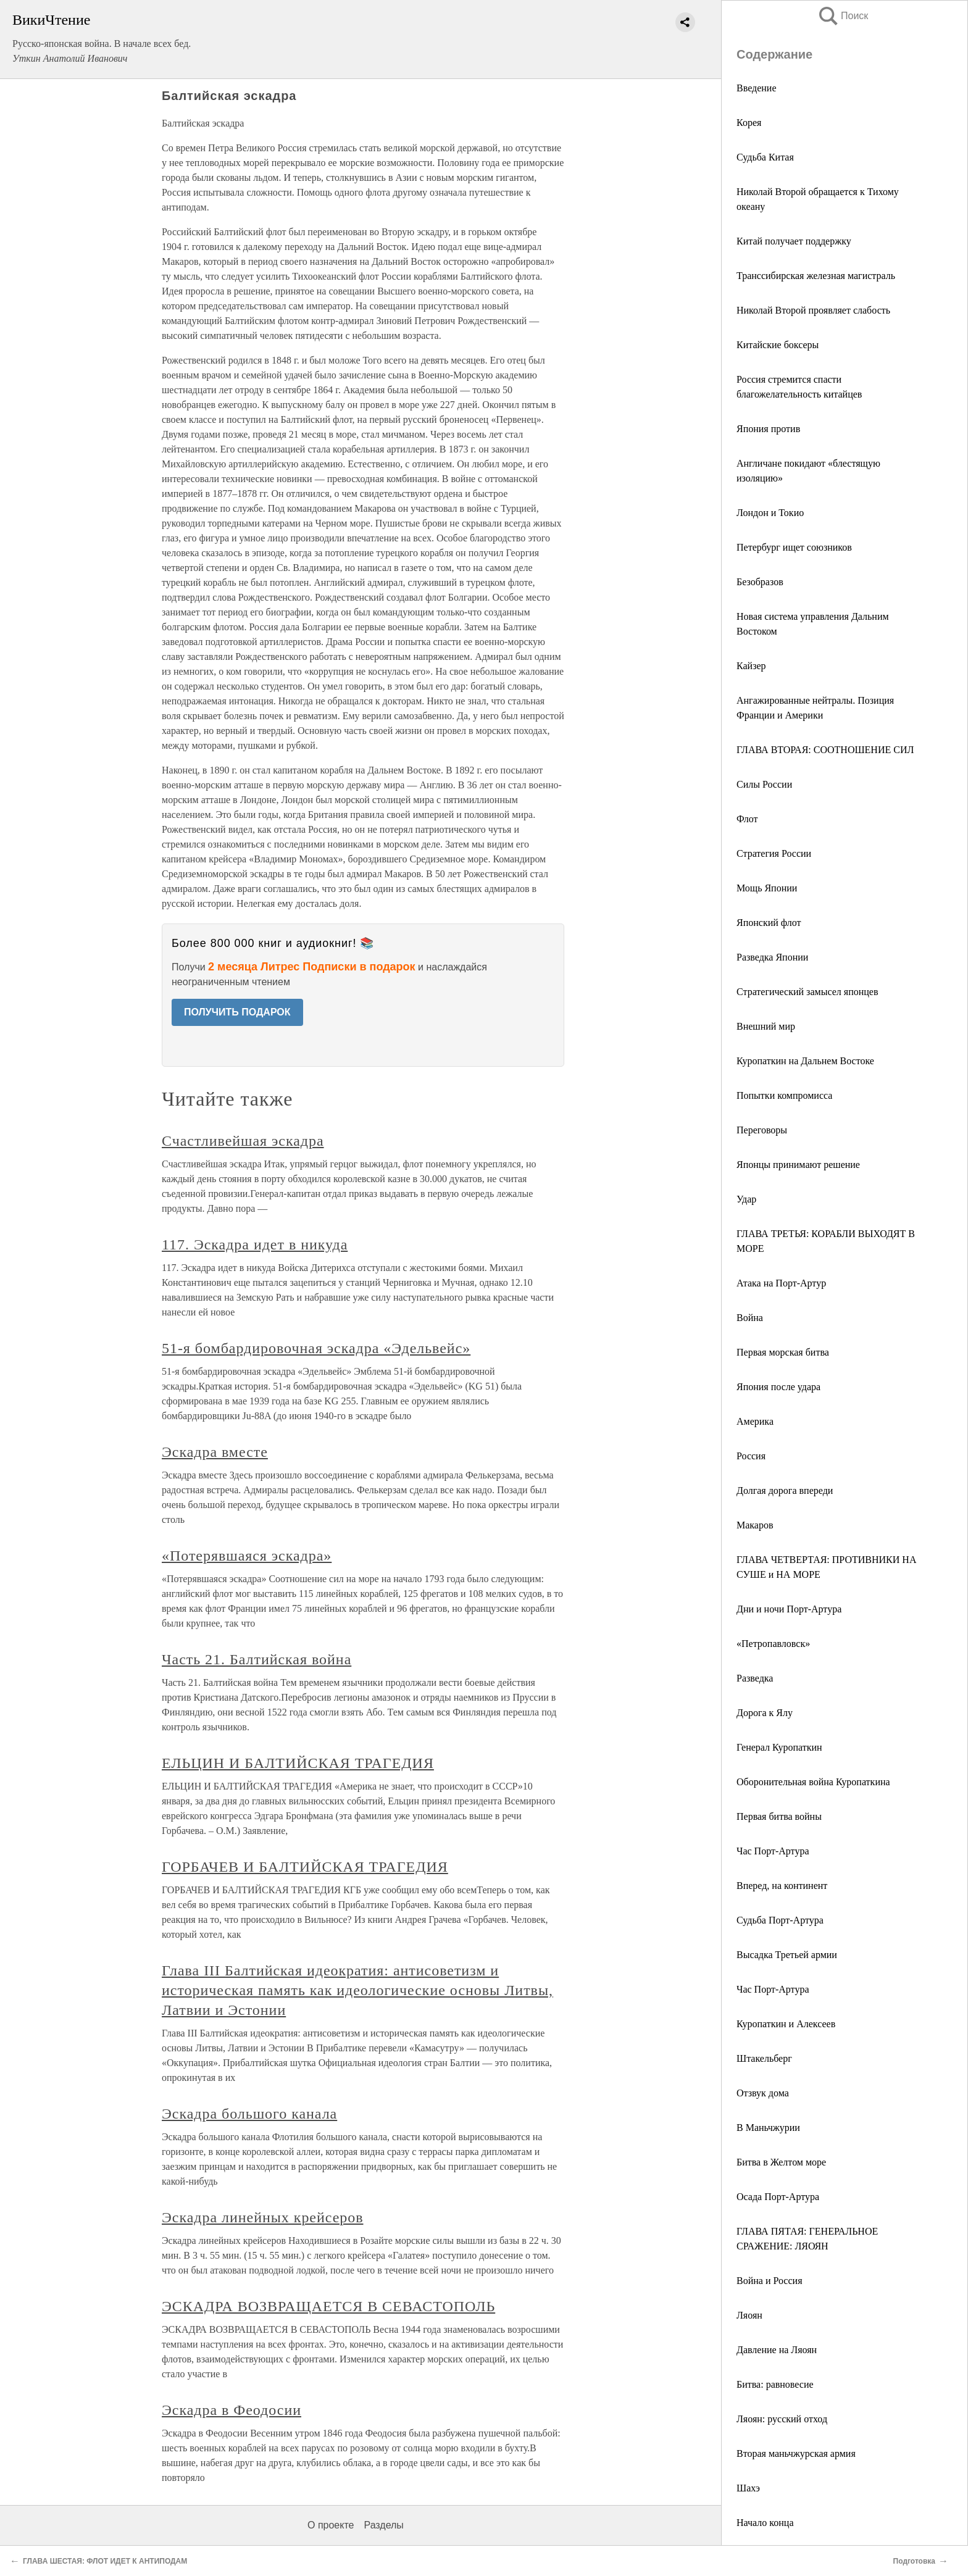  What do you see at coordinates (781, 1283) in the screenshot?
I see `Атака на Порт-Артур` at bounding box center [781, 1283].